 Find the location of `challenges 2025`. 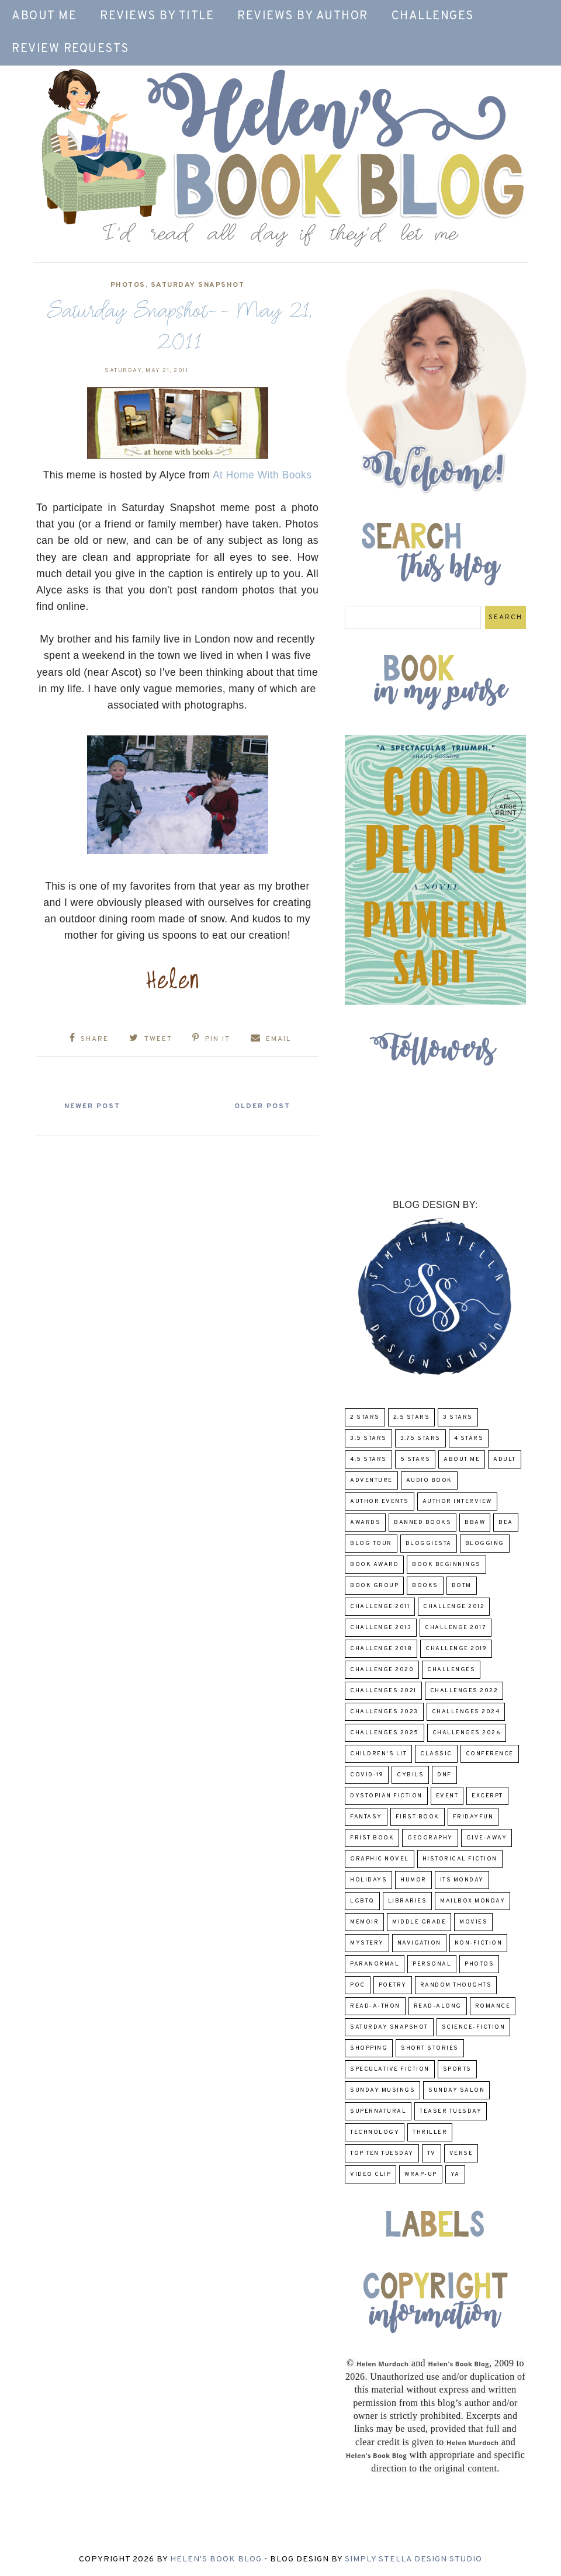

challenges 2025 is located at coordinates (384, 1733).